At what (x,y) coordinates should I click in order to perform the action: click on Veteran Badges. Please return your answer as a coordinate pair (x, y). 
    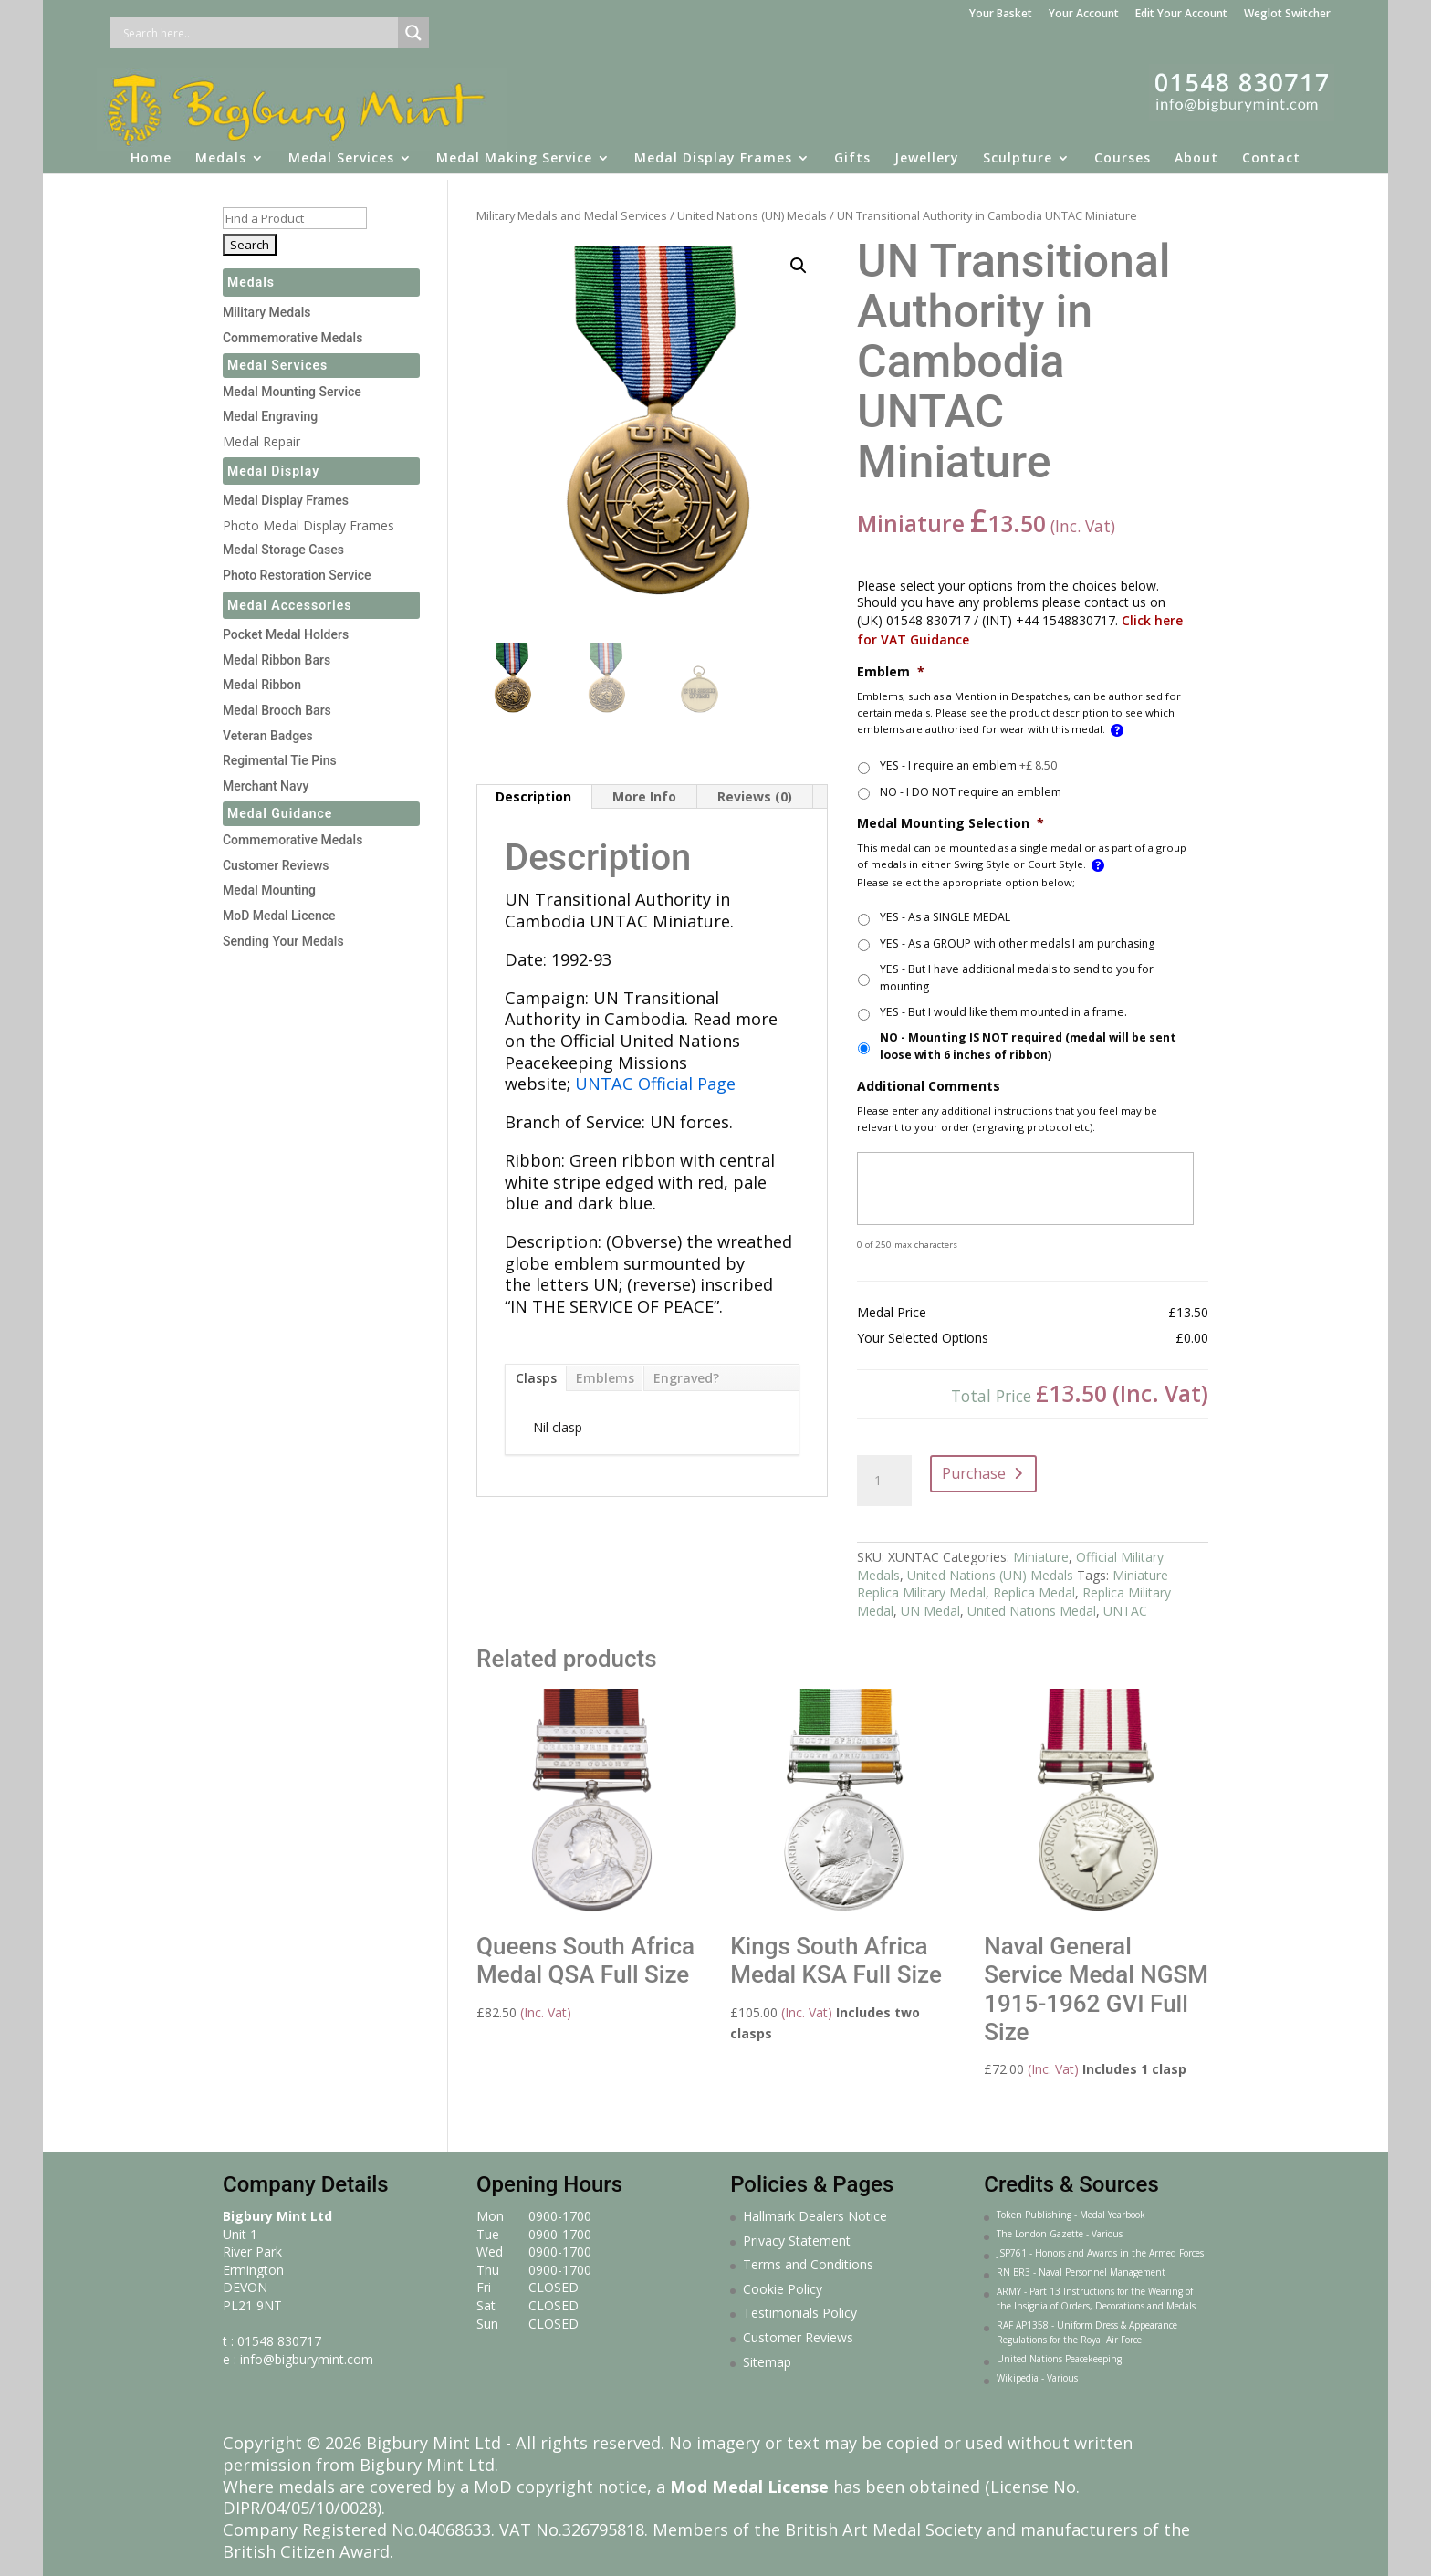
    Looking at the image, I should click on (268, 735).